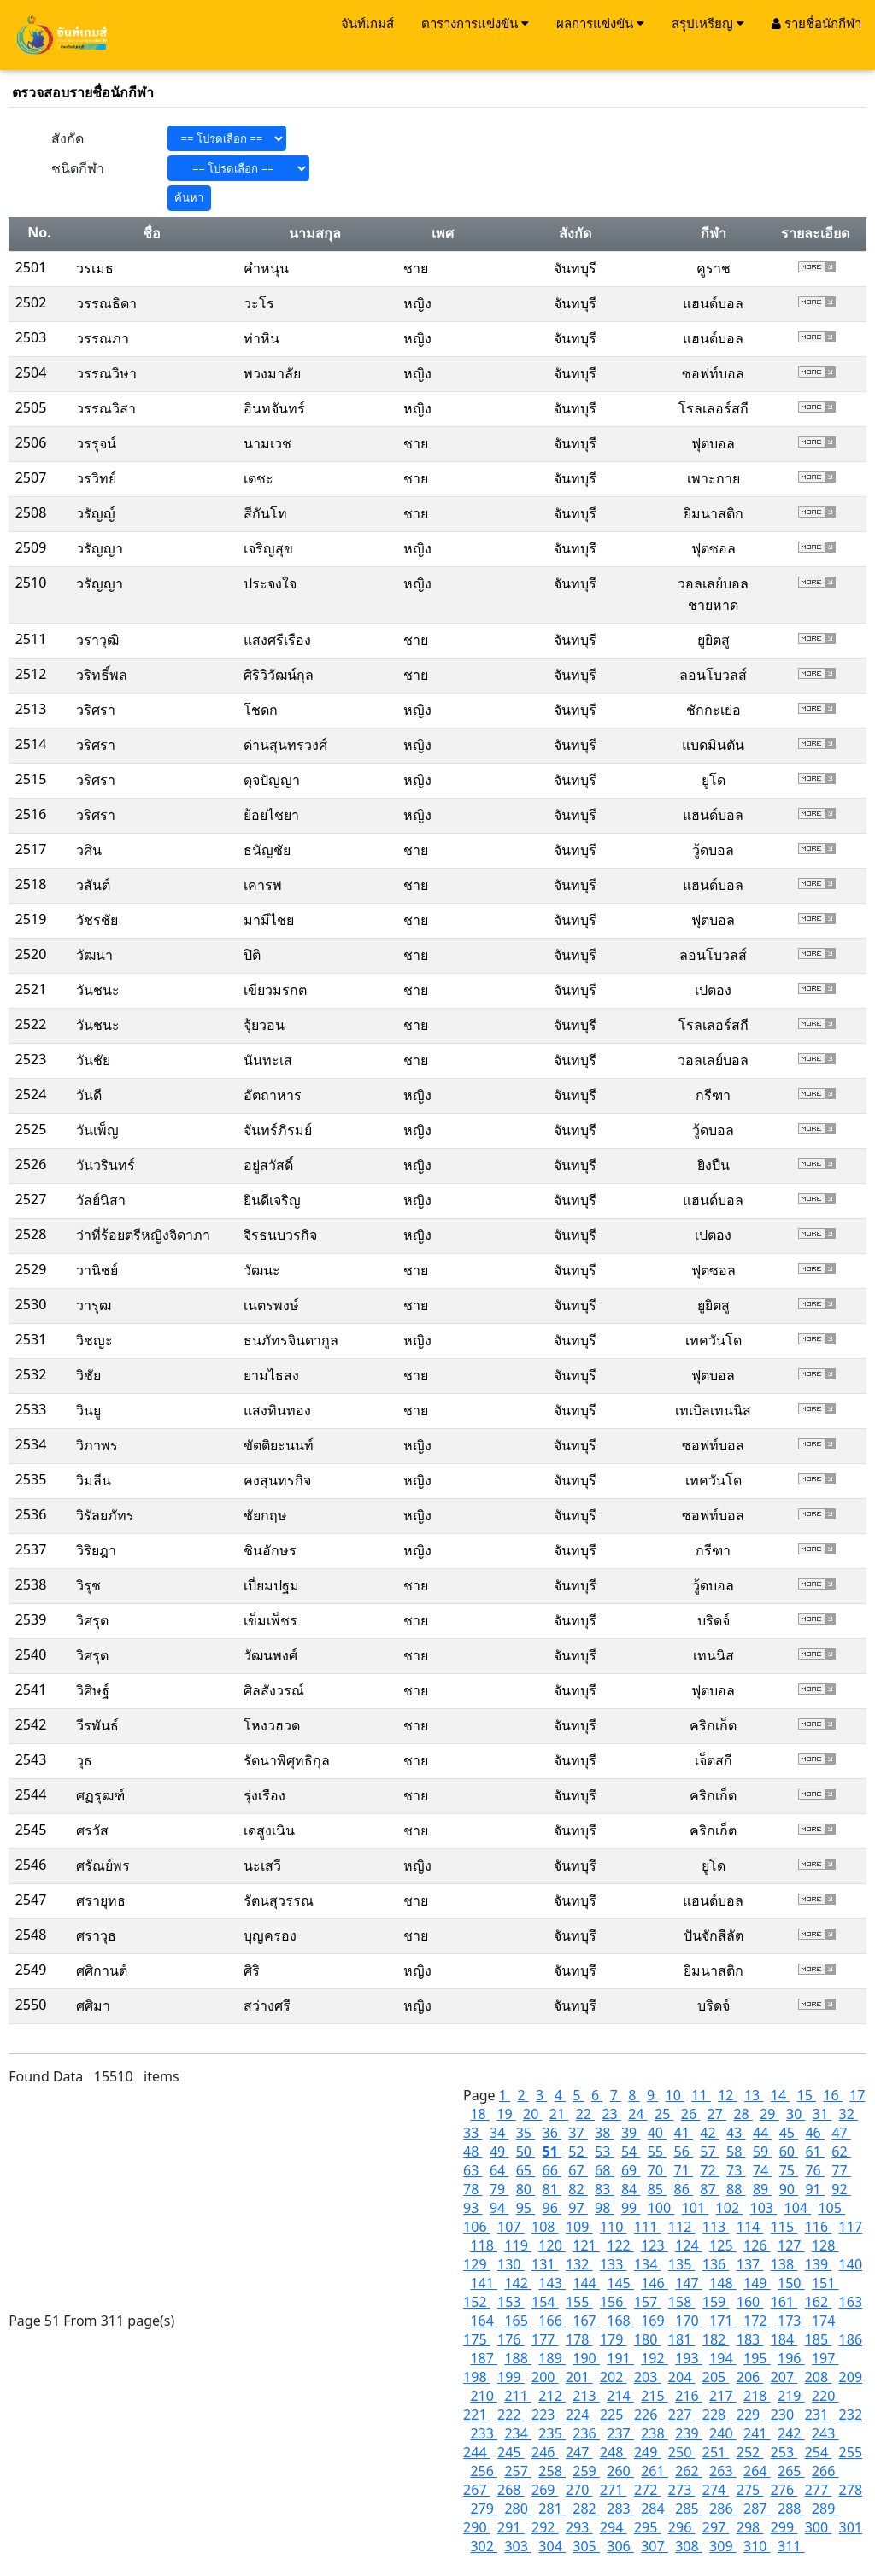 The image size is (875, 2576). I want to click on 162, so click(818, 2301).